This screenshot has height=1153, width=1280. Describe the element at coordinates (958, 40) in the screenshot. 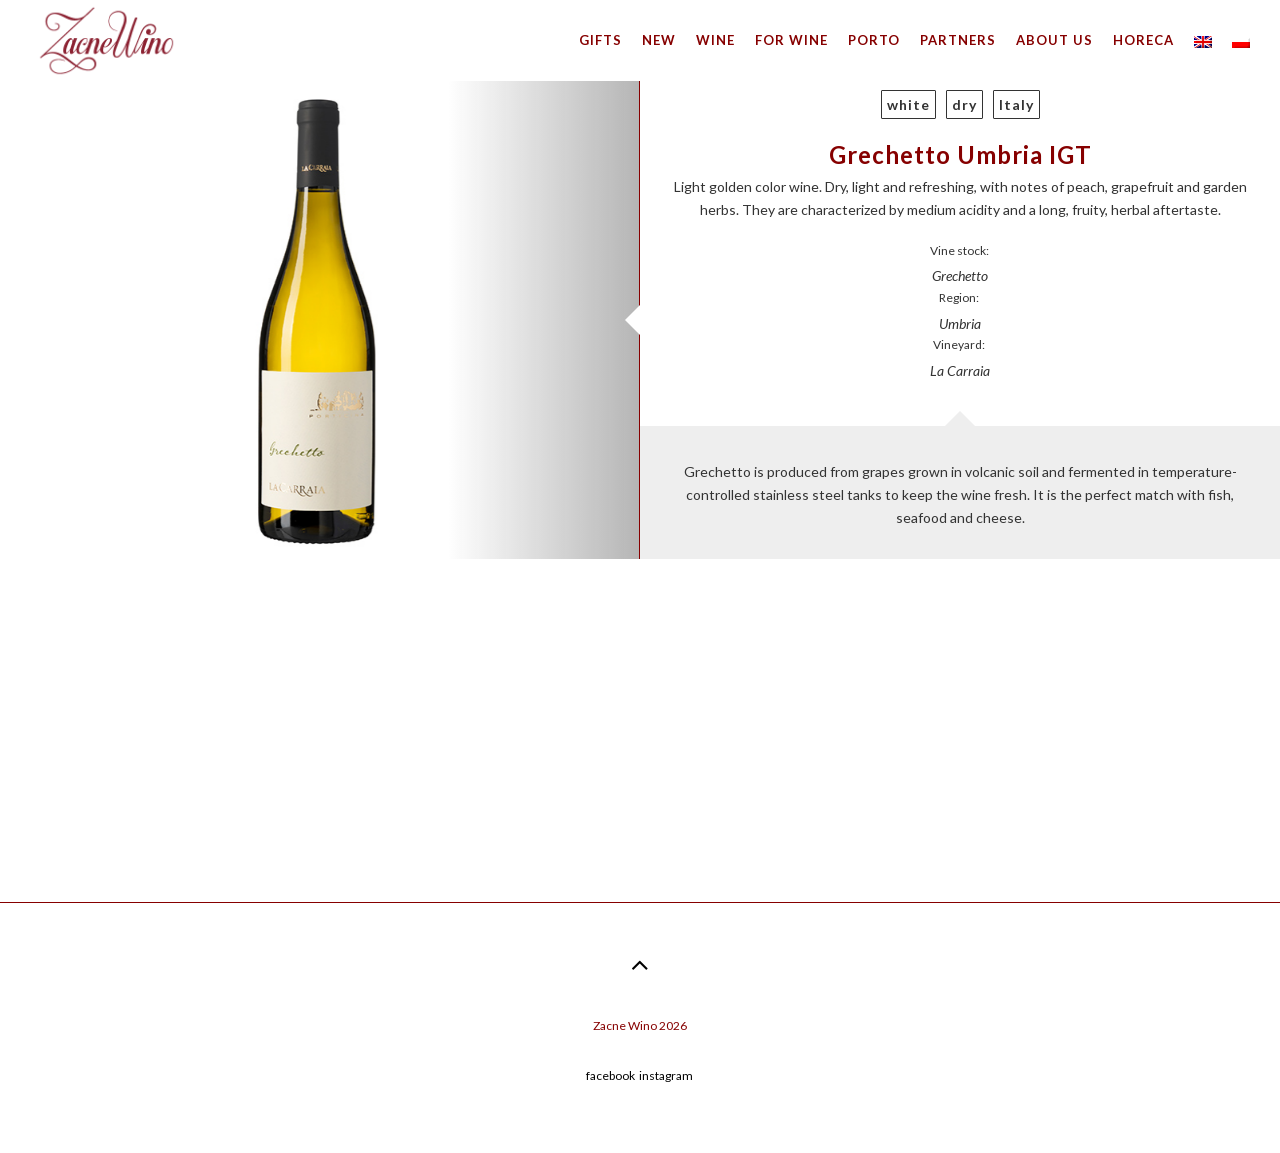

I see `Partners` at that location.